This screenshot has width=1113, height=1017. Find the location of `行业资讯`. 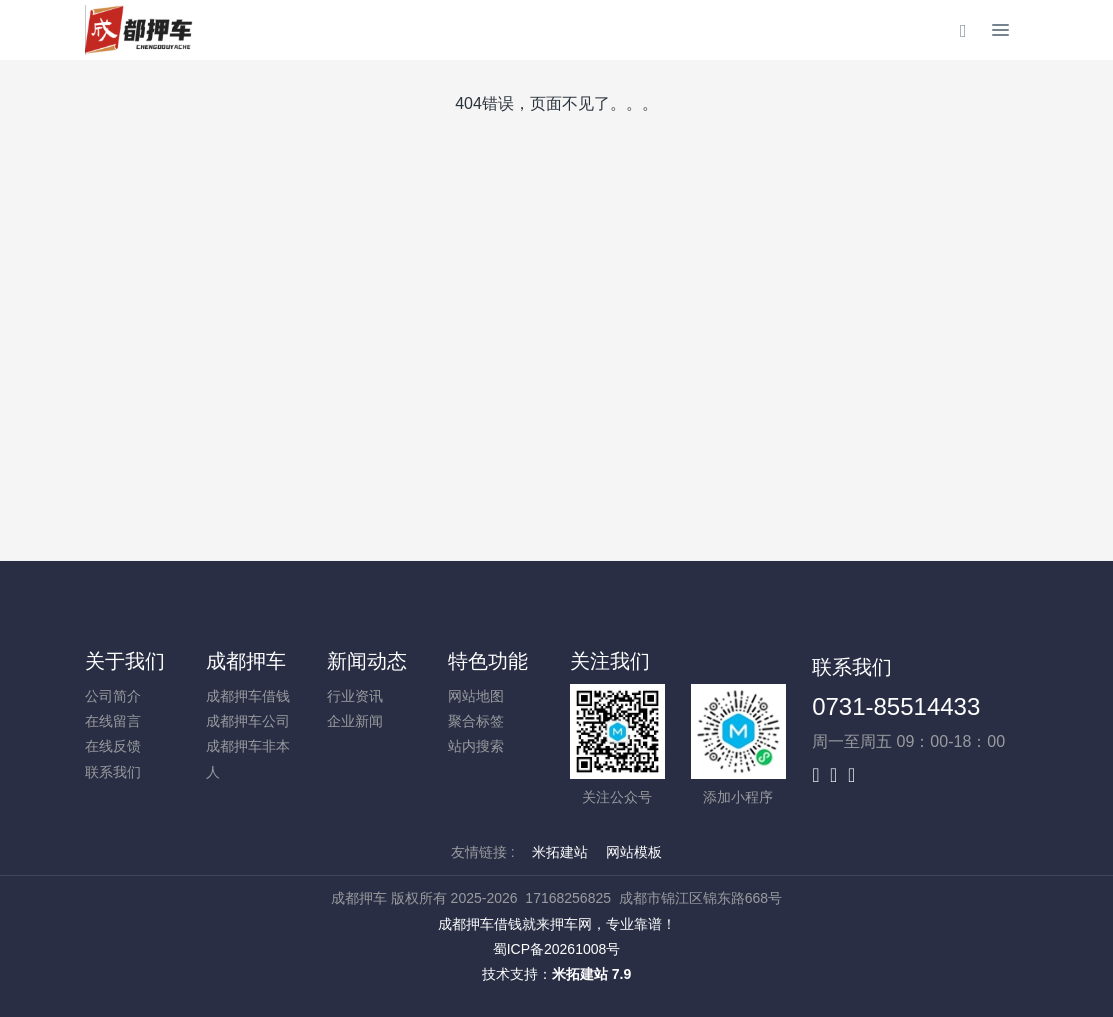

行业资讯 is located at coordinates (355, 696).